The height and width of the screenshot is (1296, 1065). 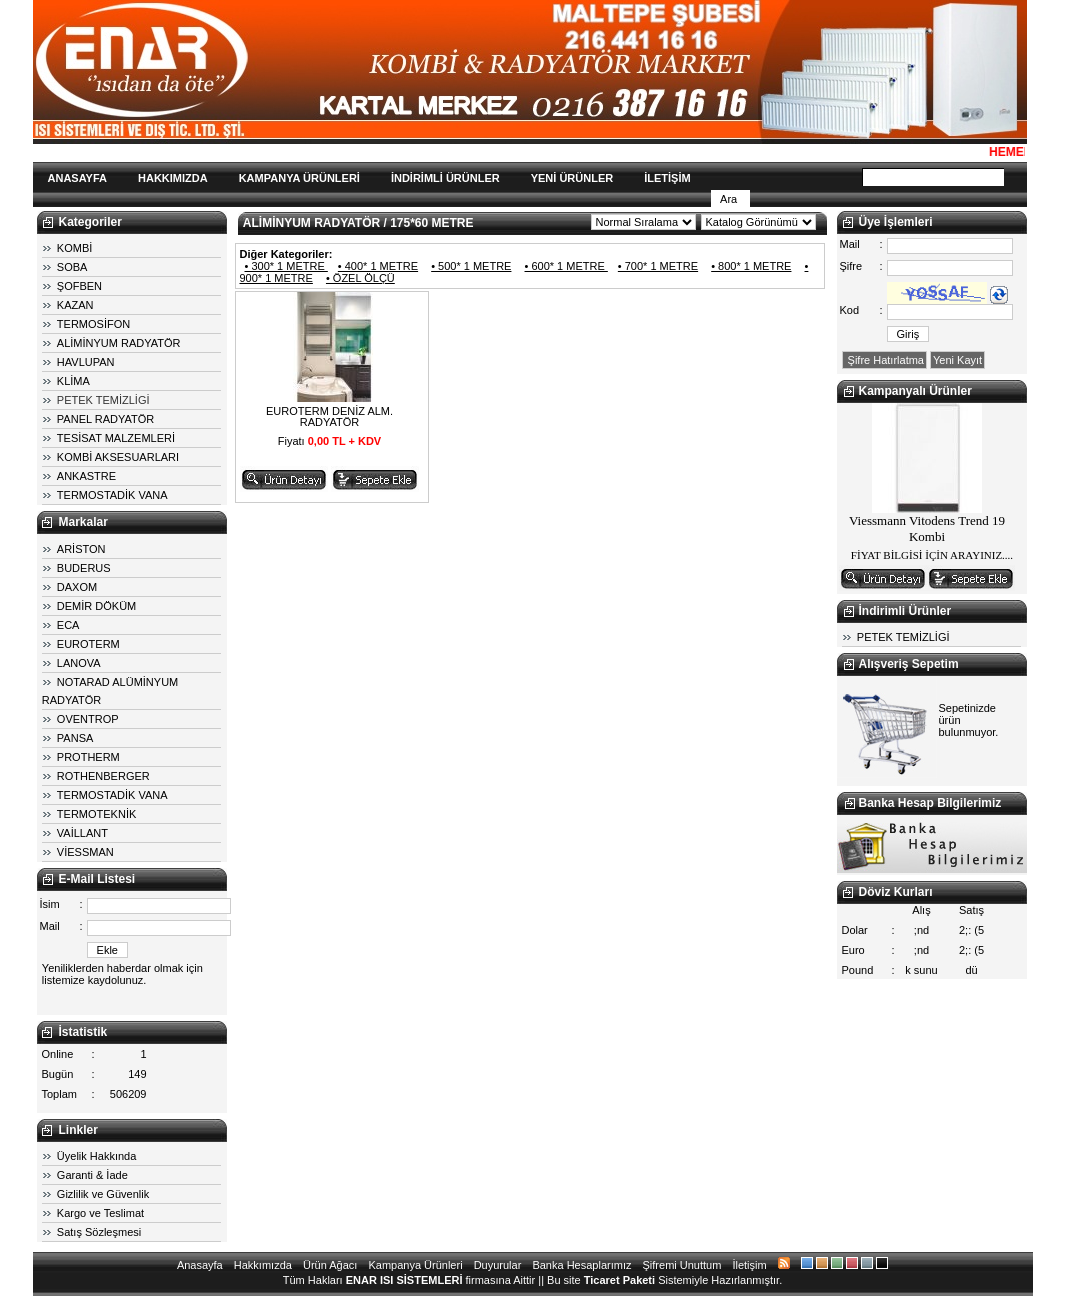 I want to click on İNDİRİMLİ ÜRÜNLER, so click(x=445, y=178).